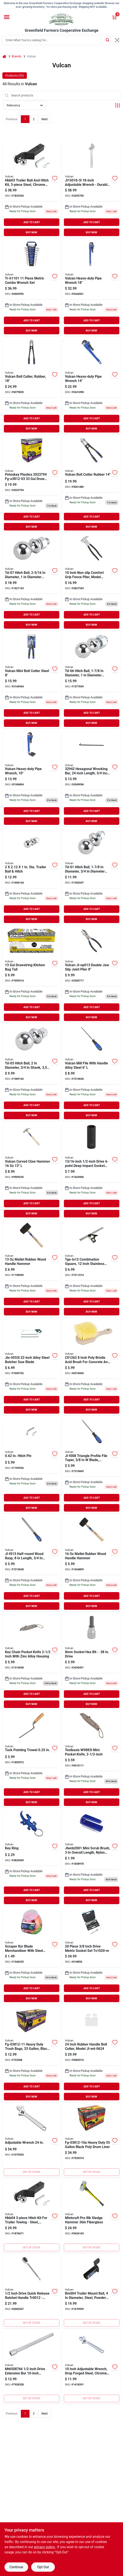  Describe the element at coordinates (31, 2053) in the screenshot. I see `[Go to trash-bag-black product page]` at that location.